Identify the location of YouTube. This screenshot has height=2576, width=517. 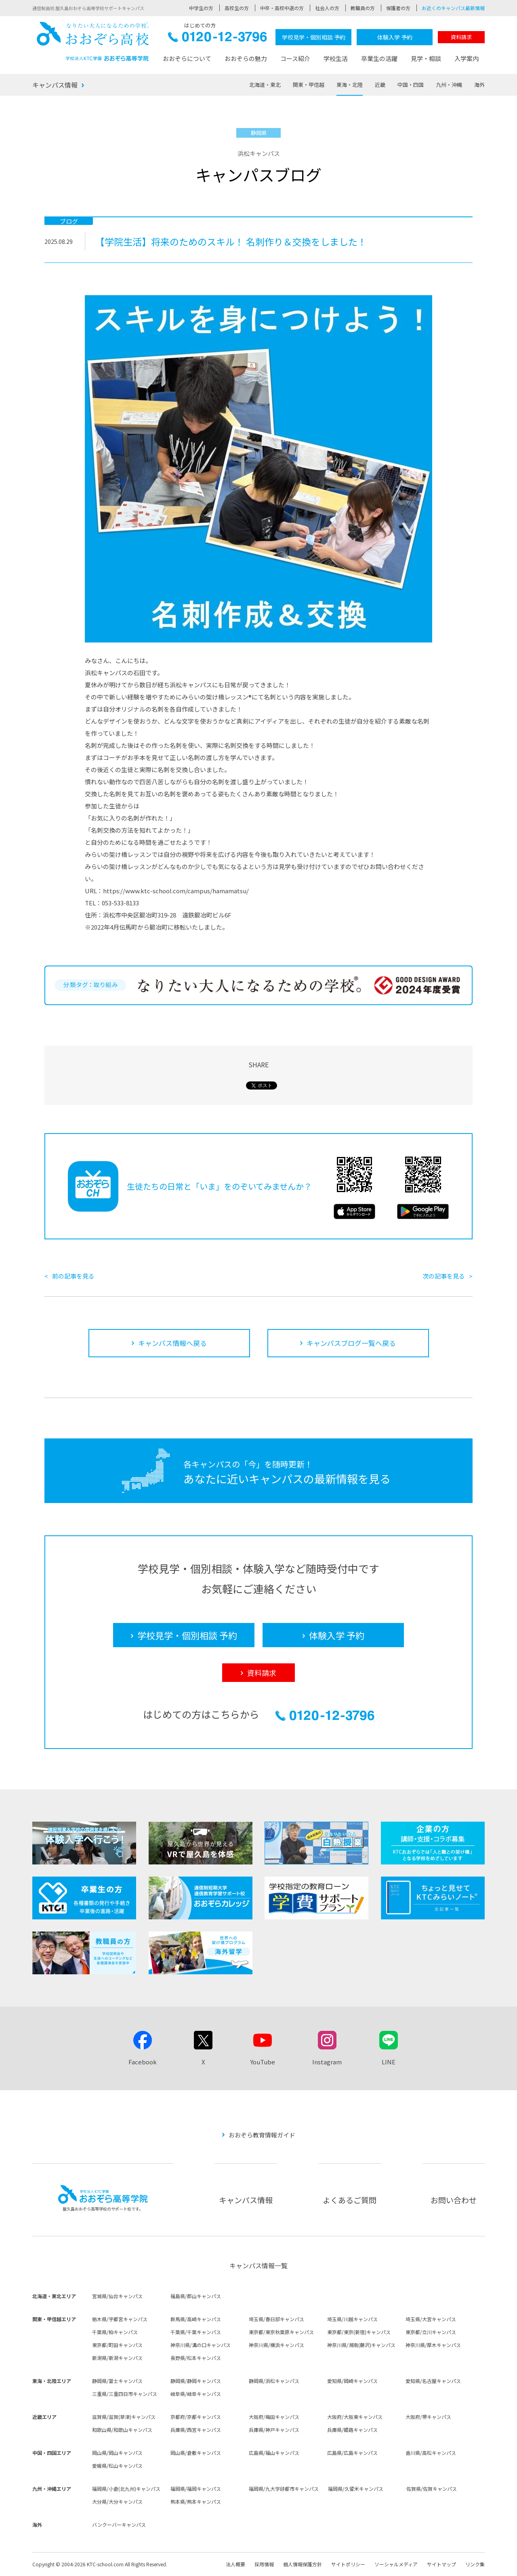
(262, 2061).